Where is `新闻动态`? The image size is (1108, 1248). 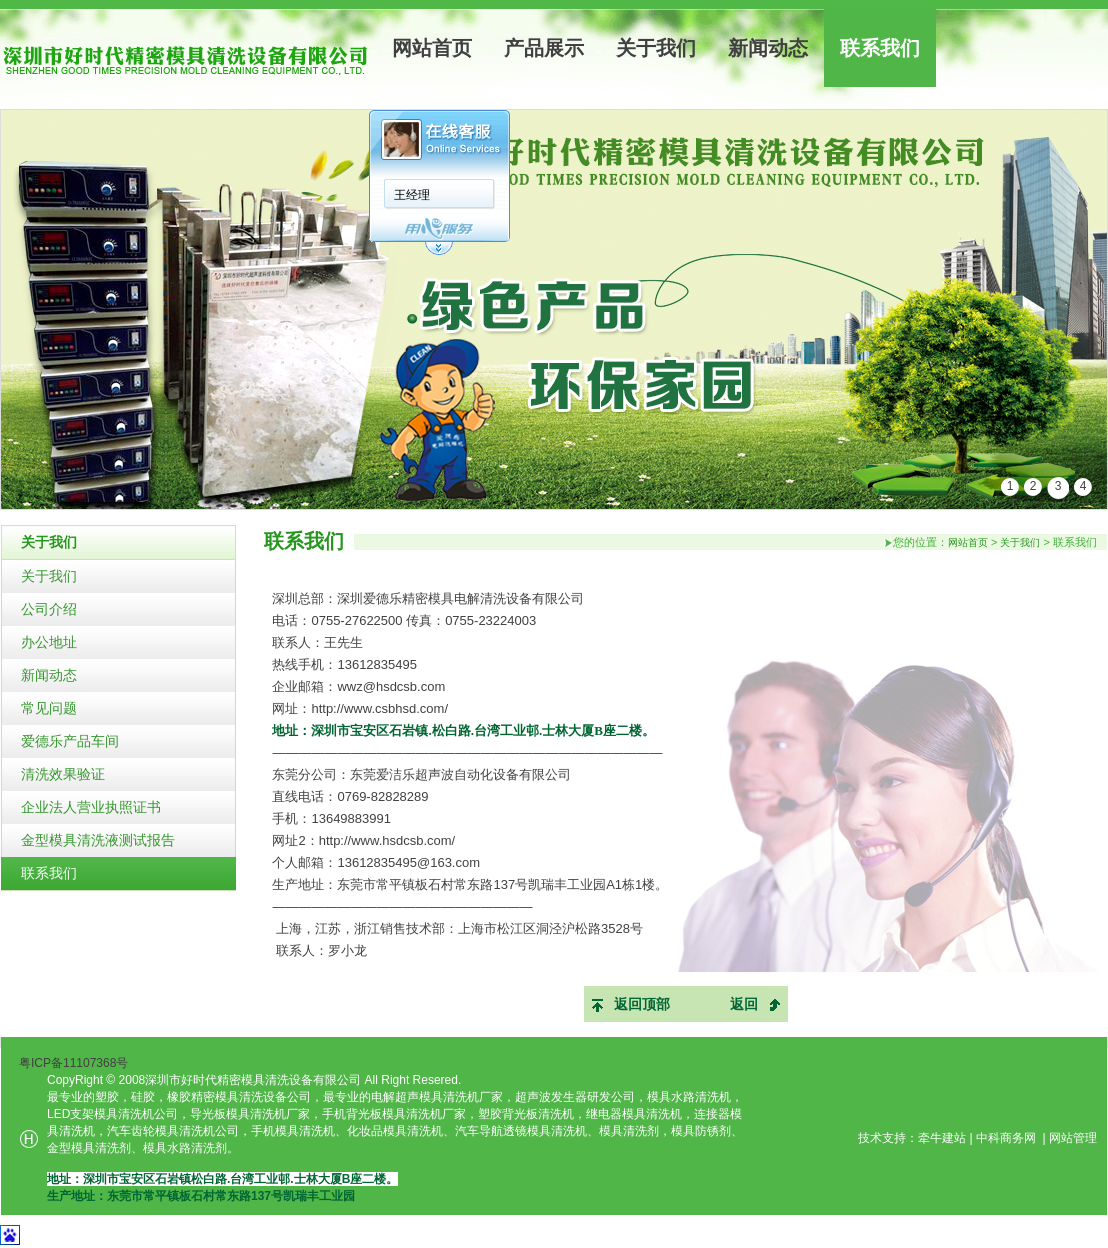
新闻动态 is located at coordinates (768, 48).